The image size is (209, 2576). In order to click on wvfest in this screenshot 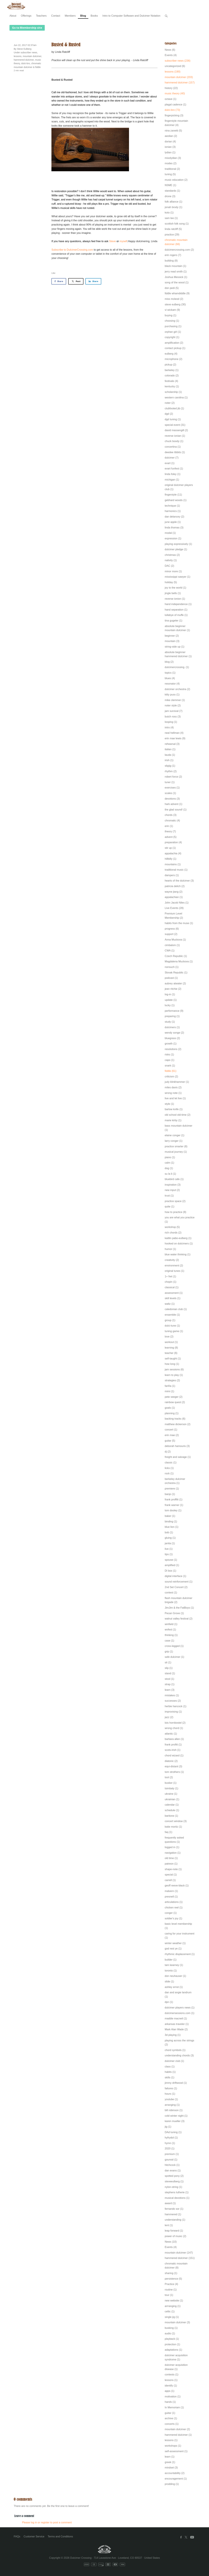, I will do `click(170, 1629)`.